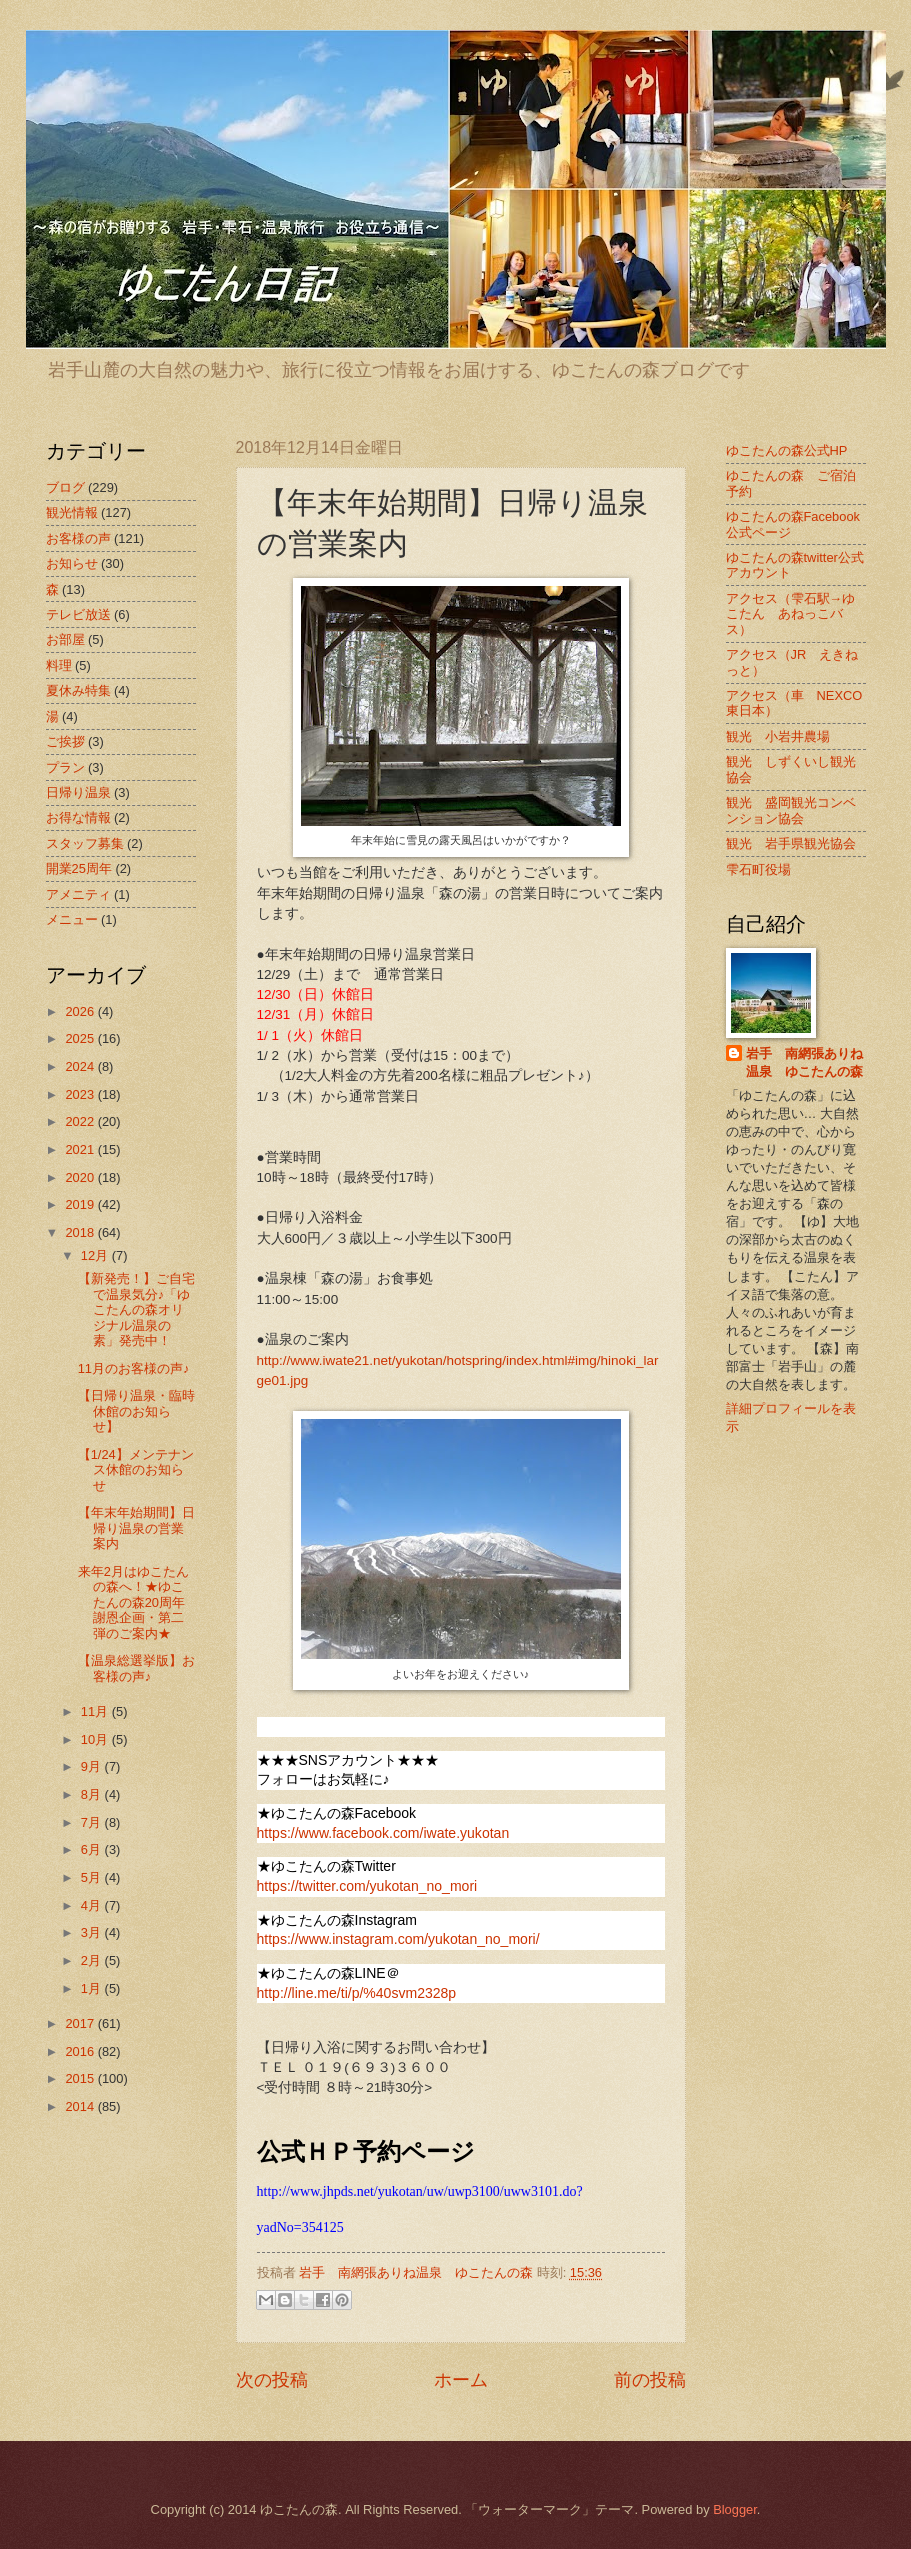 The image size is (911, 2549). Describe the element at coordinates (78, 538) in the screenshot. I see `お客様の声` at that location.